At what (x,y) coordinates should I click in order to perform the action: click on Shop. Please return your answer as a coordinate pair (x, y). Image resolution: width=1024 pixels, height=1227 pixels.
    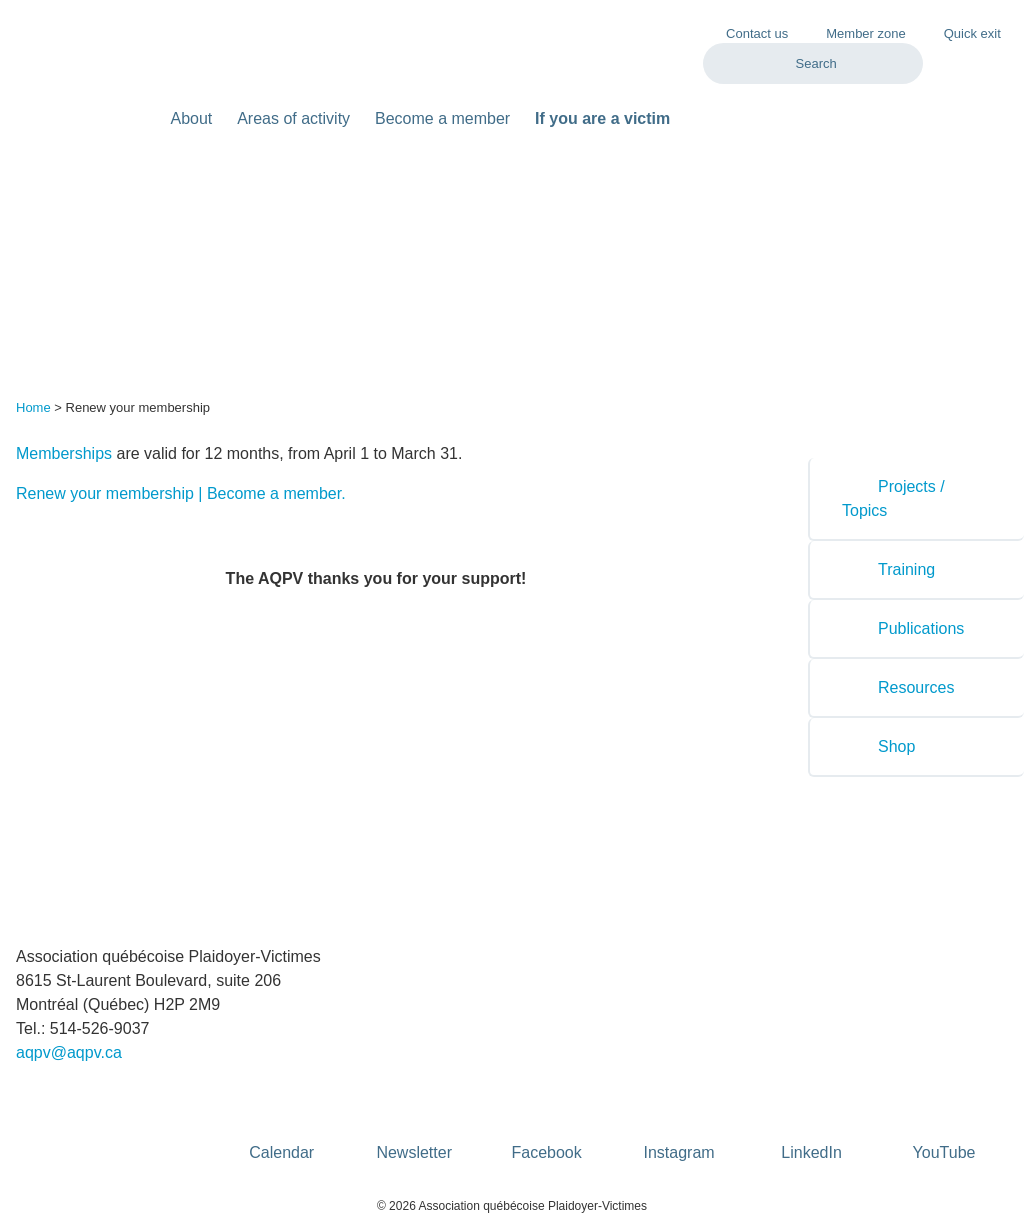
    Looking at the image, I should click on (878, 746).